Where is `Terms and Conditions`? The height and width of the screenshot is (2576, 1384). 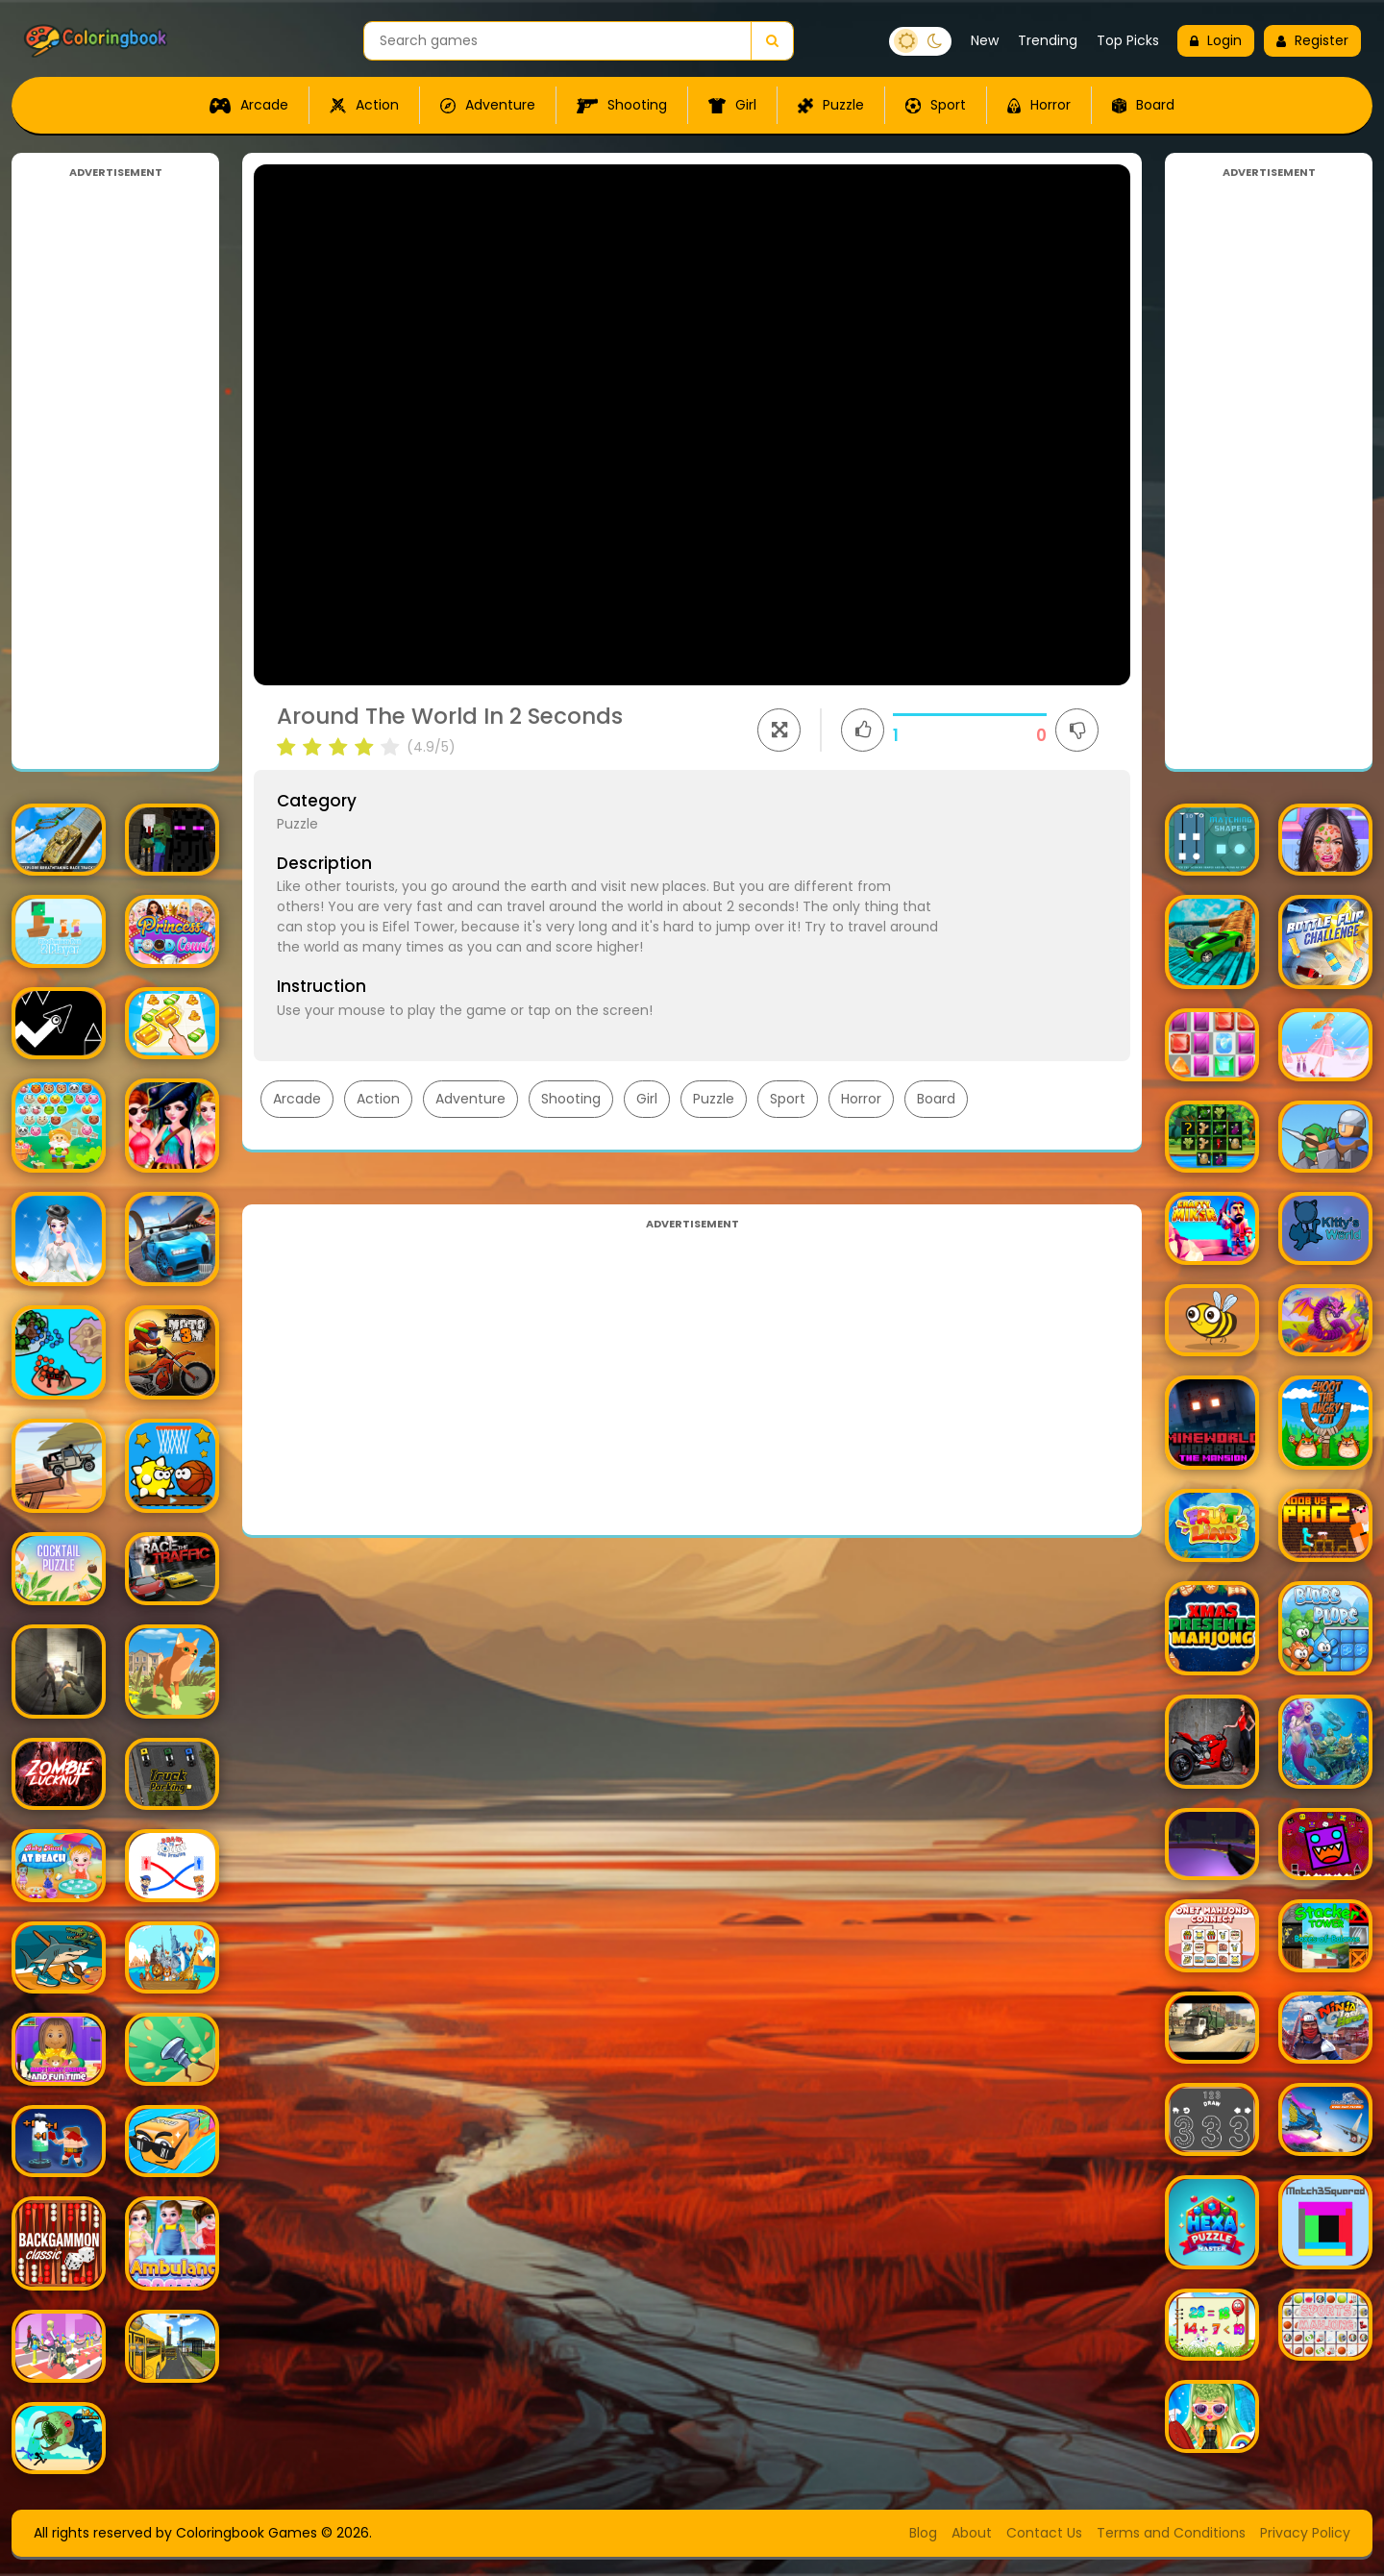 Terms and Conditions is located at coordinates (1171, 2532).